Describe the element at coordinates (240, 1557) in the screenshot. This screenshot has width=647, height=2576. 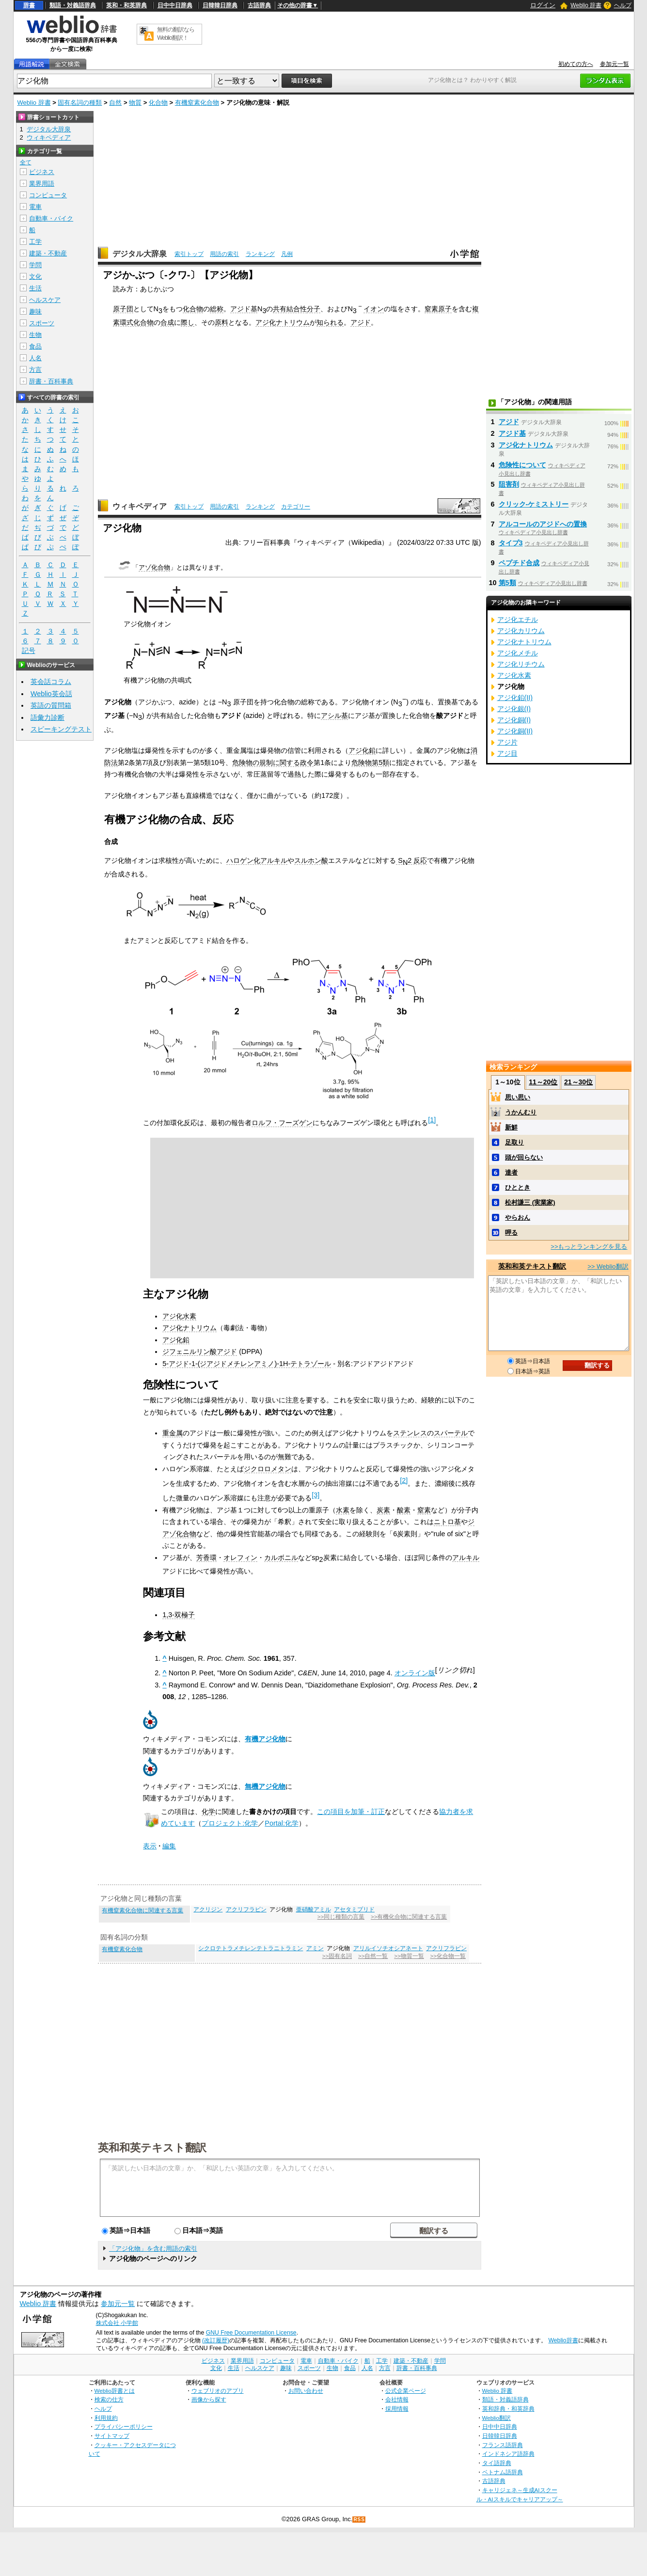
I see `オレフィン` at that location.